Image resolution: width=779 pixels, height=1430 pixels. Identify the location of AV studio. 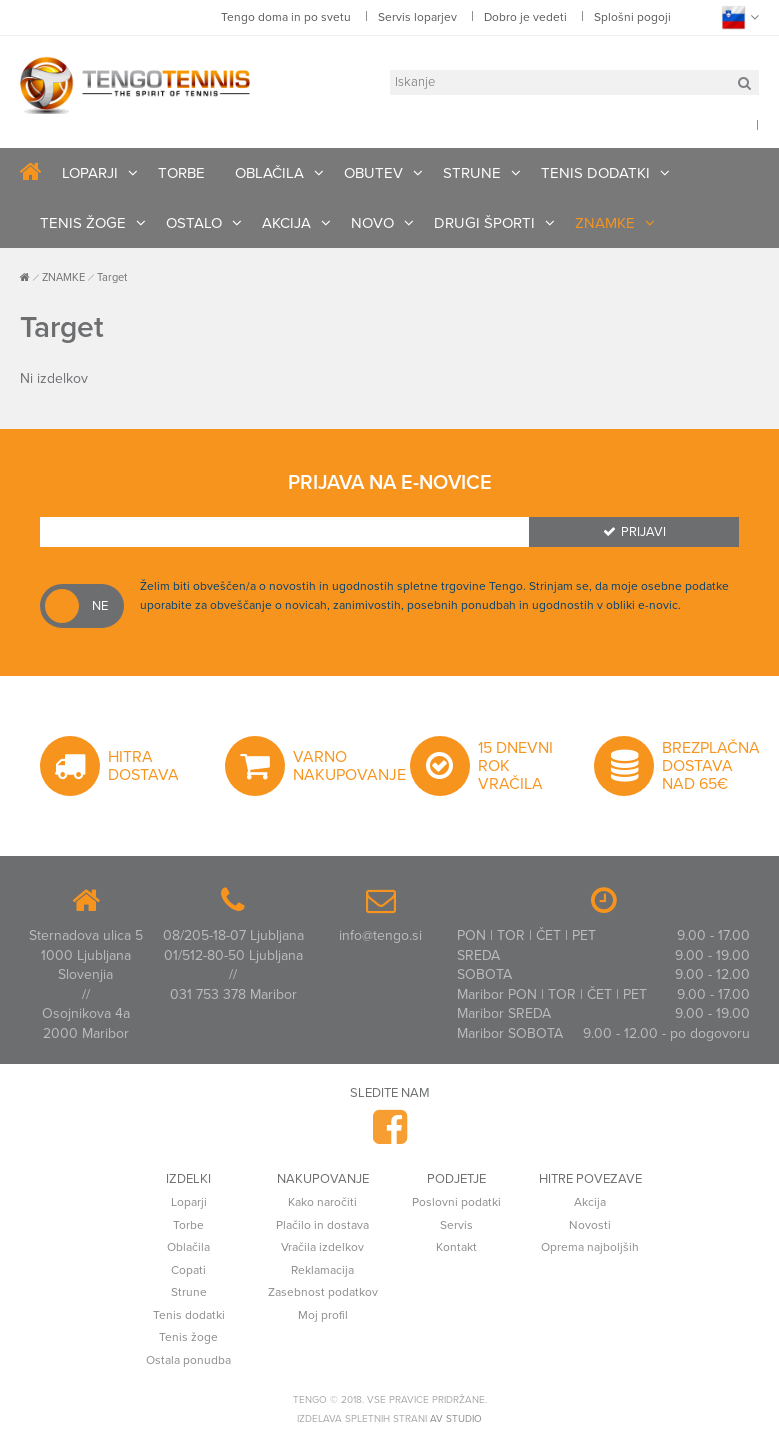
(456, 1419).